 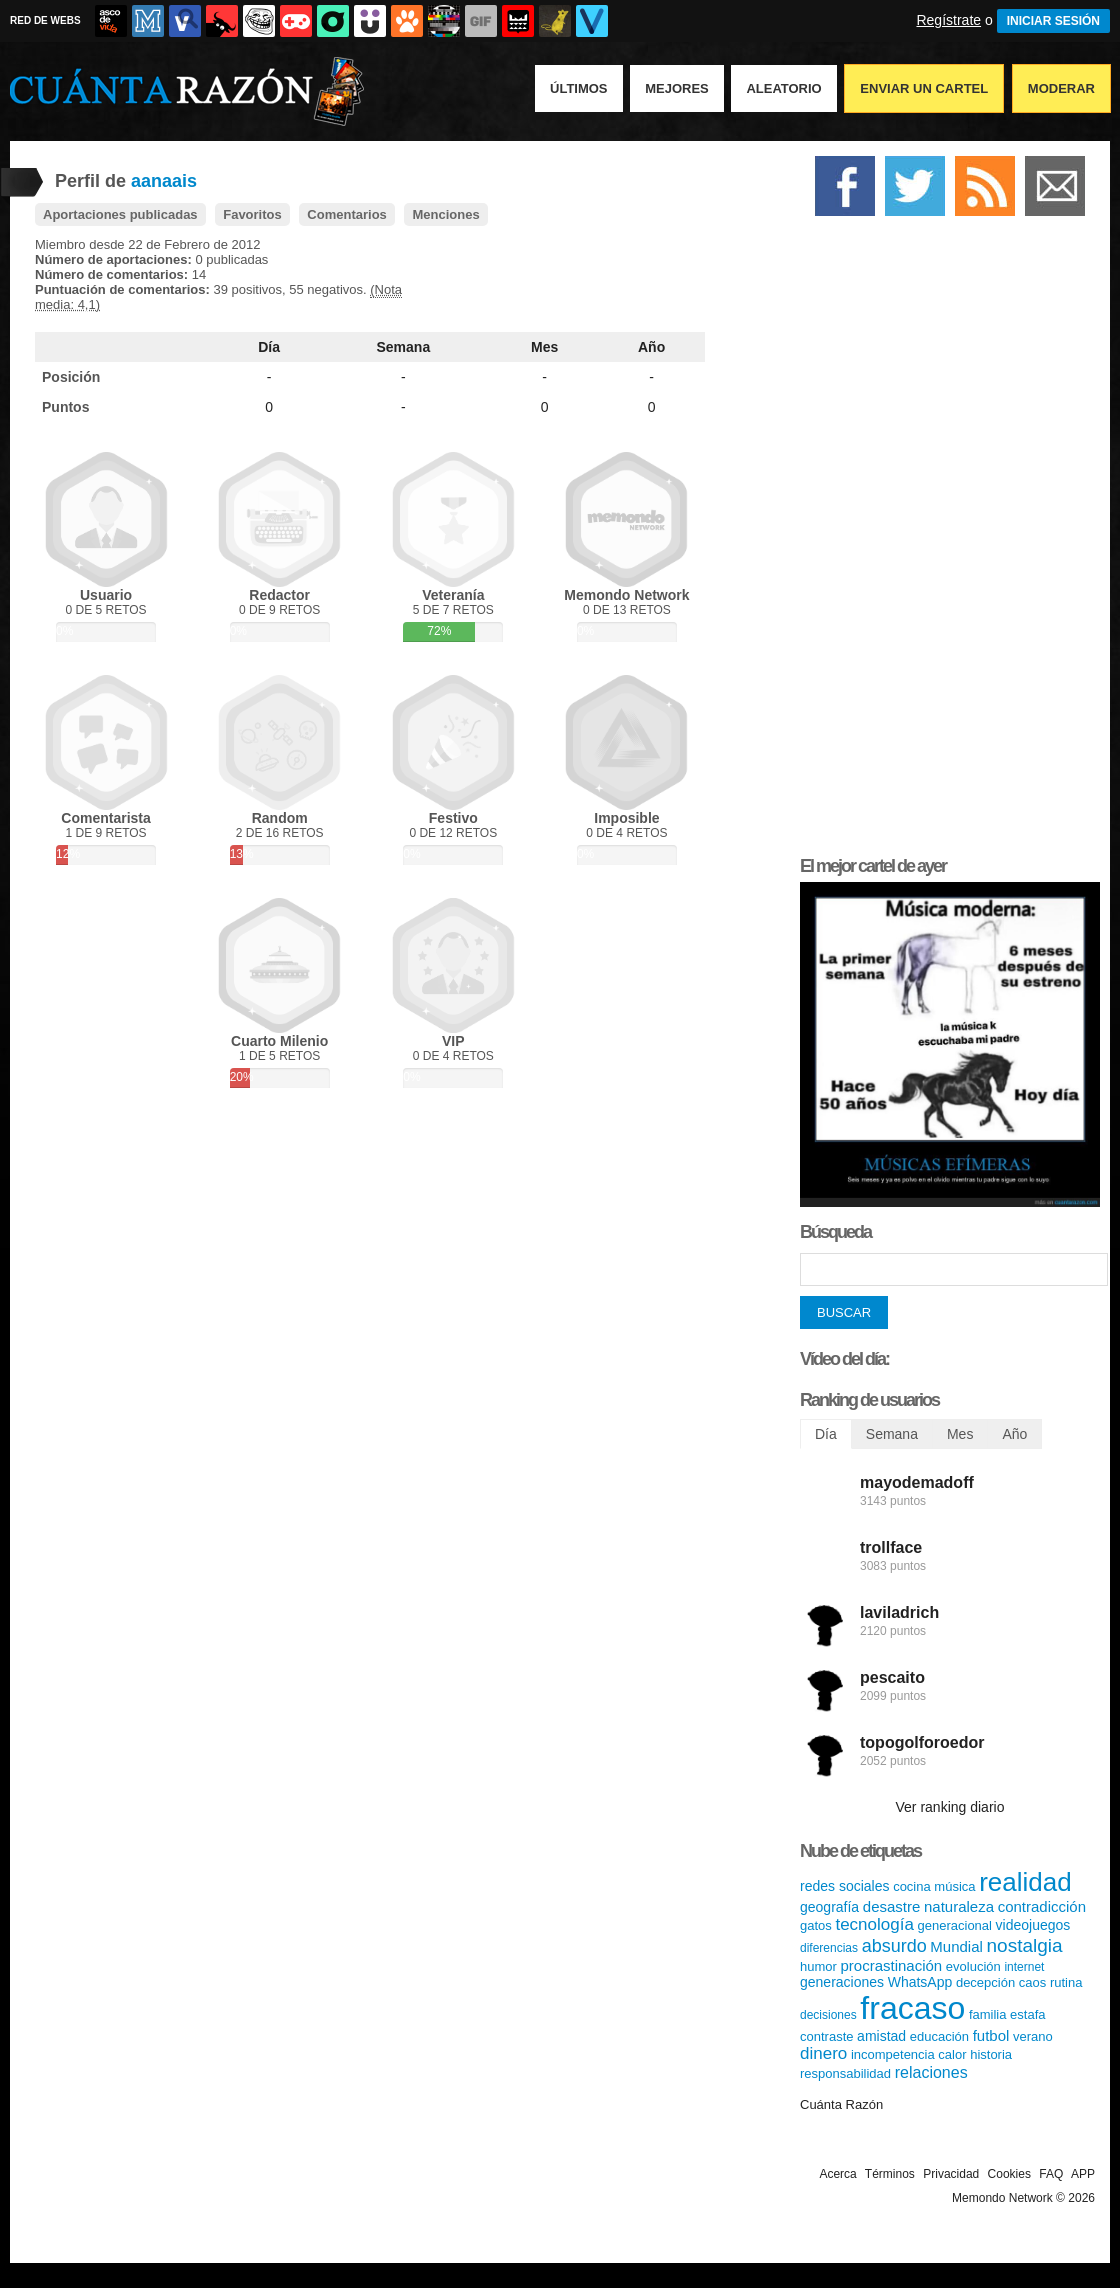 I want to click on Cuánta Razón, so click(x=841, y=2104).